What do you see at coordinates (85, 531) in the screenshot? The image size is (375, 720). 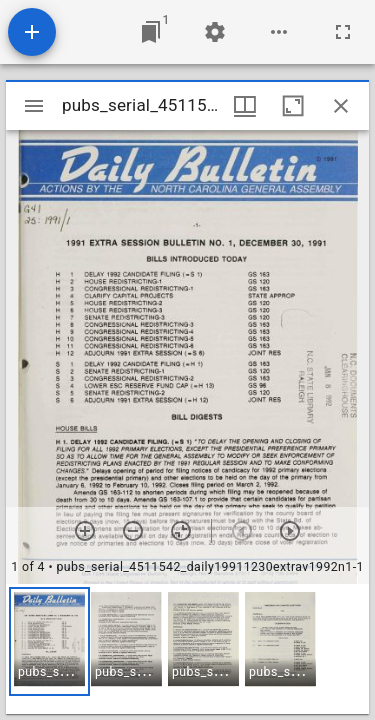 I see `[Zoom in]` at bounding box center [85, 531].